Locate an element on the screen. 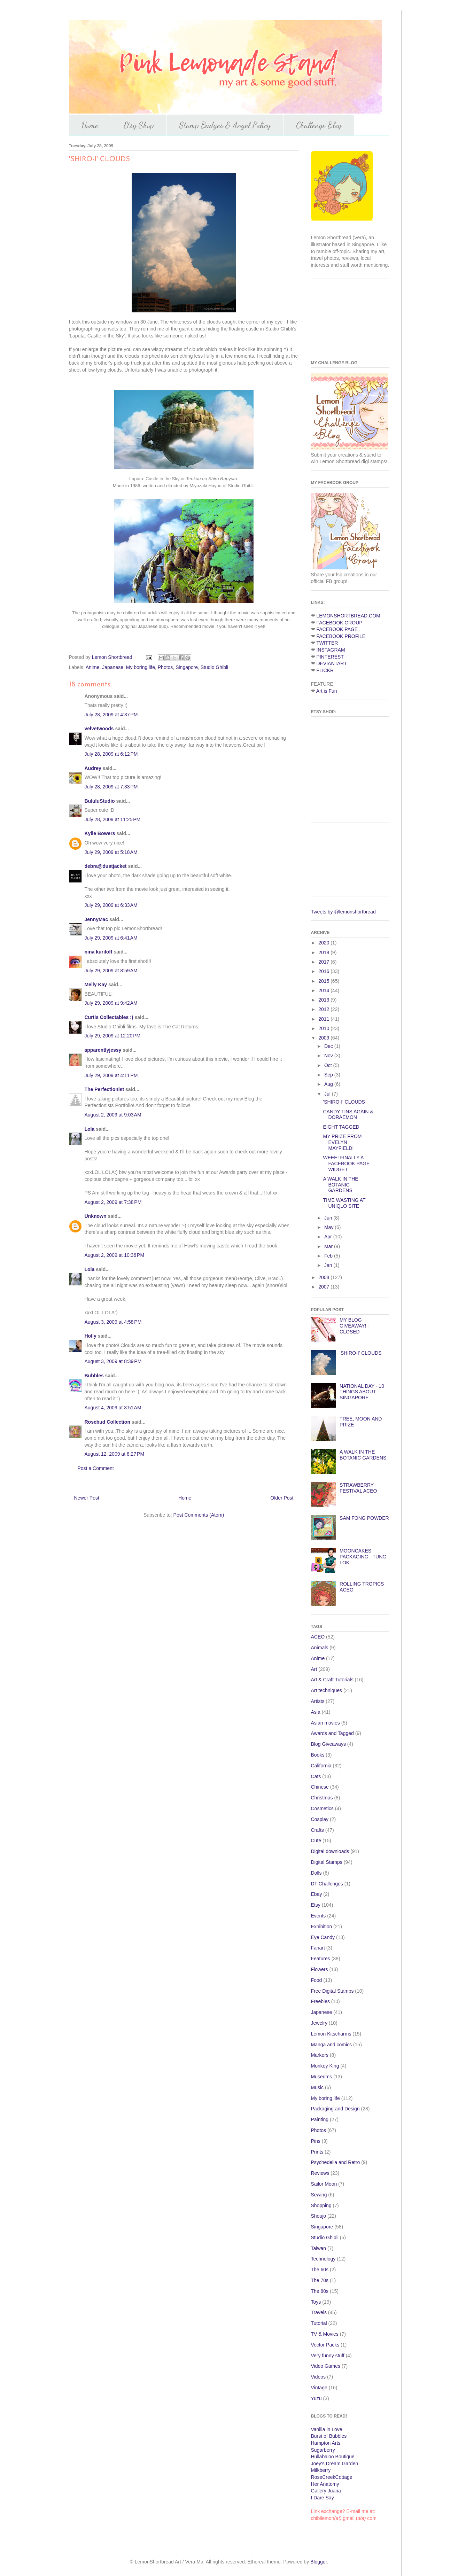 Image resolution: width=458 pixels, height=2576 pixels. Lemon Kitscharms is located at coordinates (331, 2034).